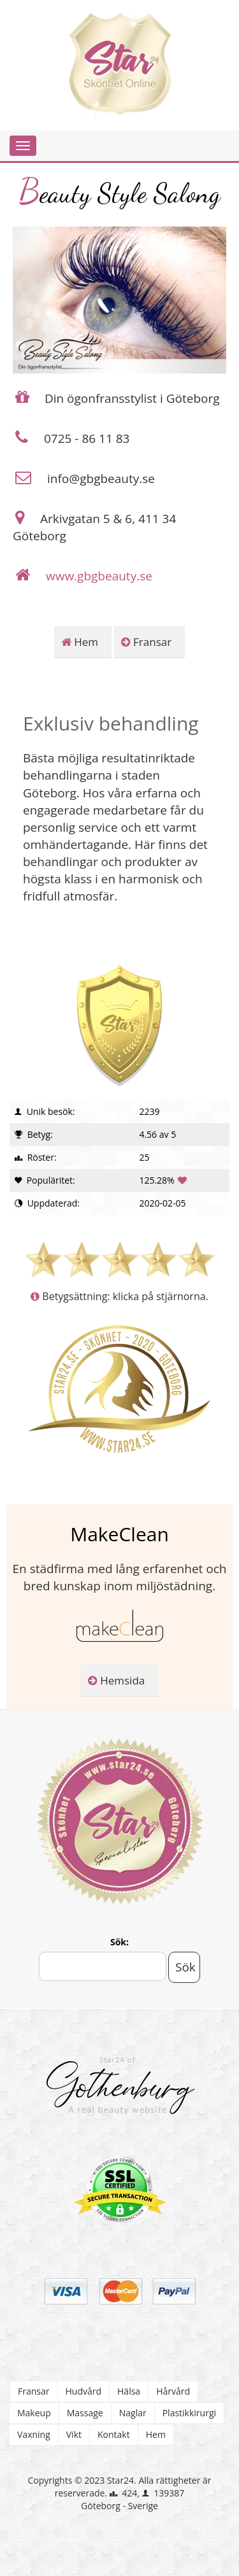 Image resolution: width=239 pixels, height=2576 pixels. Describe the element at coordinates (99, 576) in the screenshot. I see `www.gbgbeauty.se` at that location.